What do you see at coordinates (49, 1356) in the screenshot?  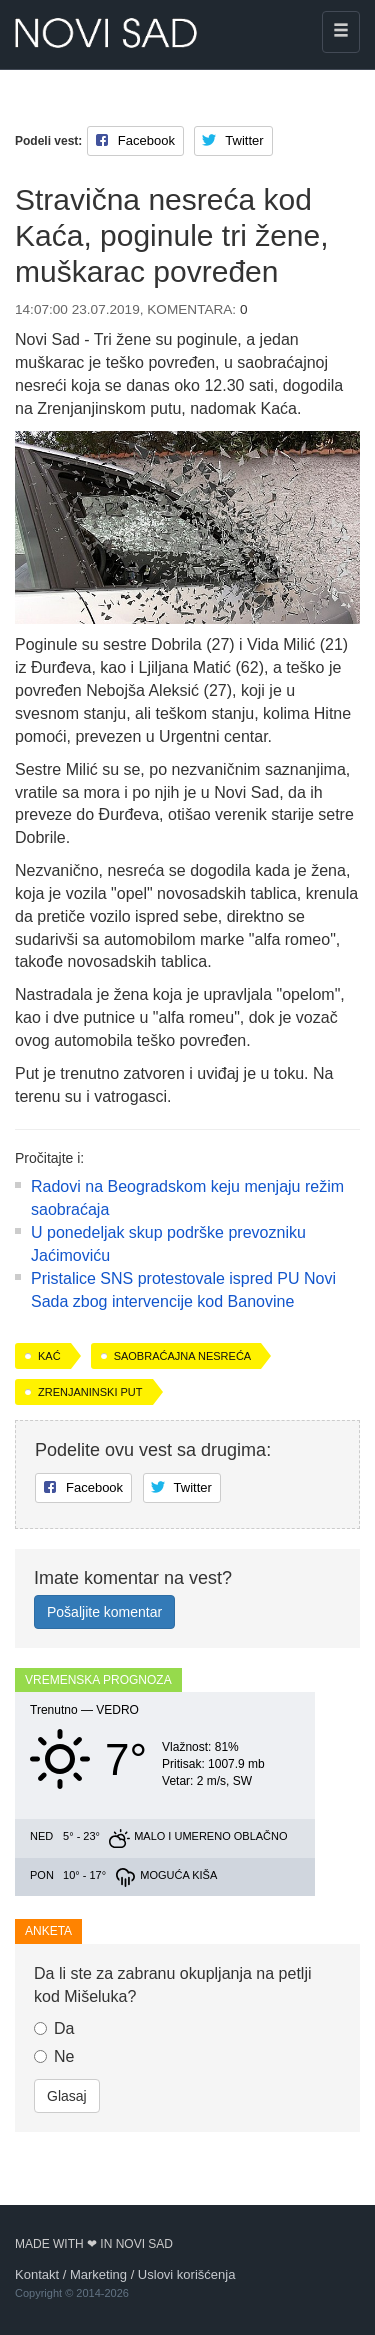 I see `Kać` at bounding box center [49, 1356].